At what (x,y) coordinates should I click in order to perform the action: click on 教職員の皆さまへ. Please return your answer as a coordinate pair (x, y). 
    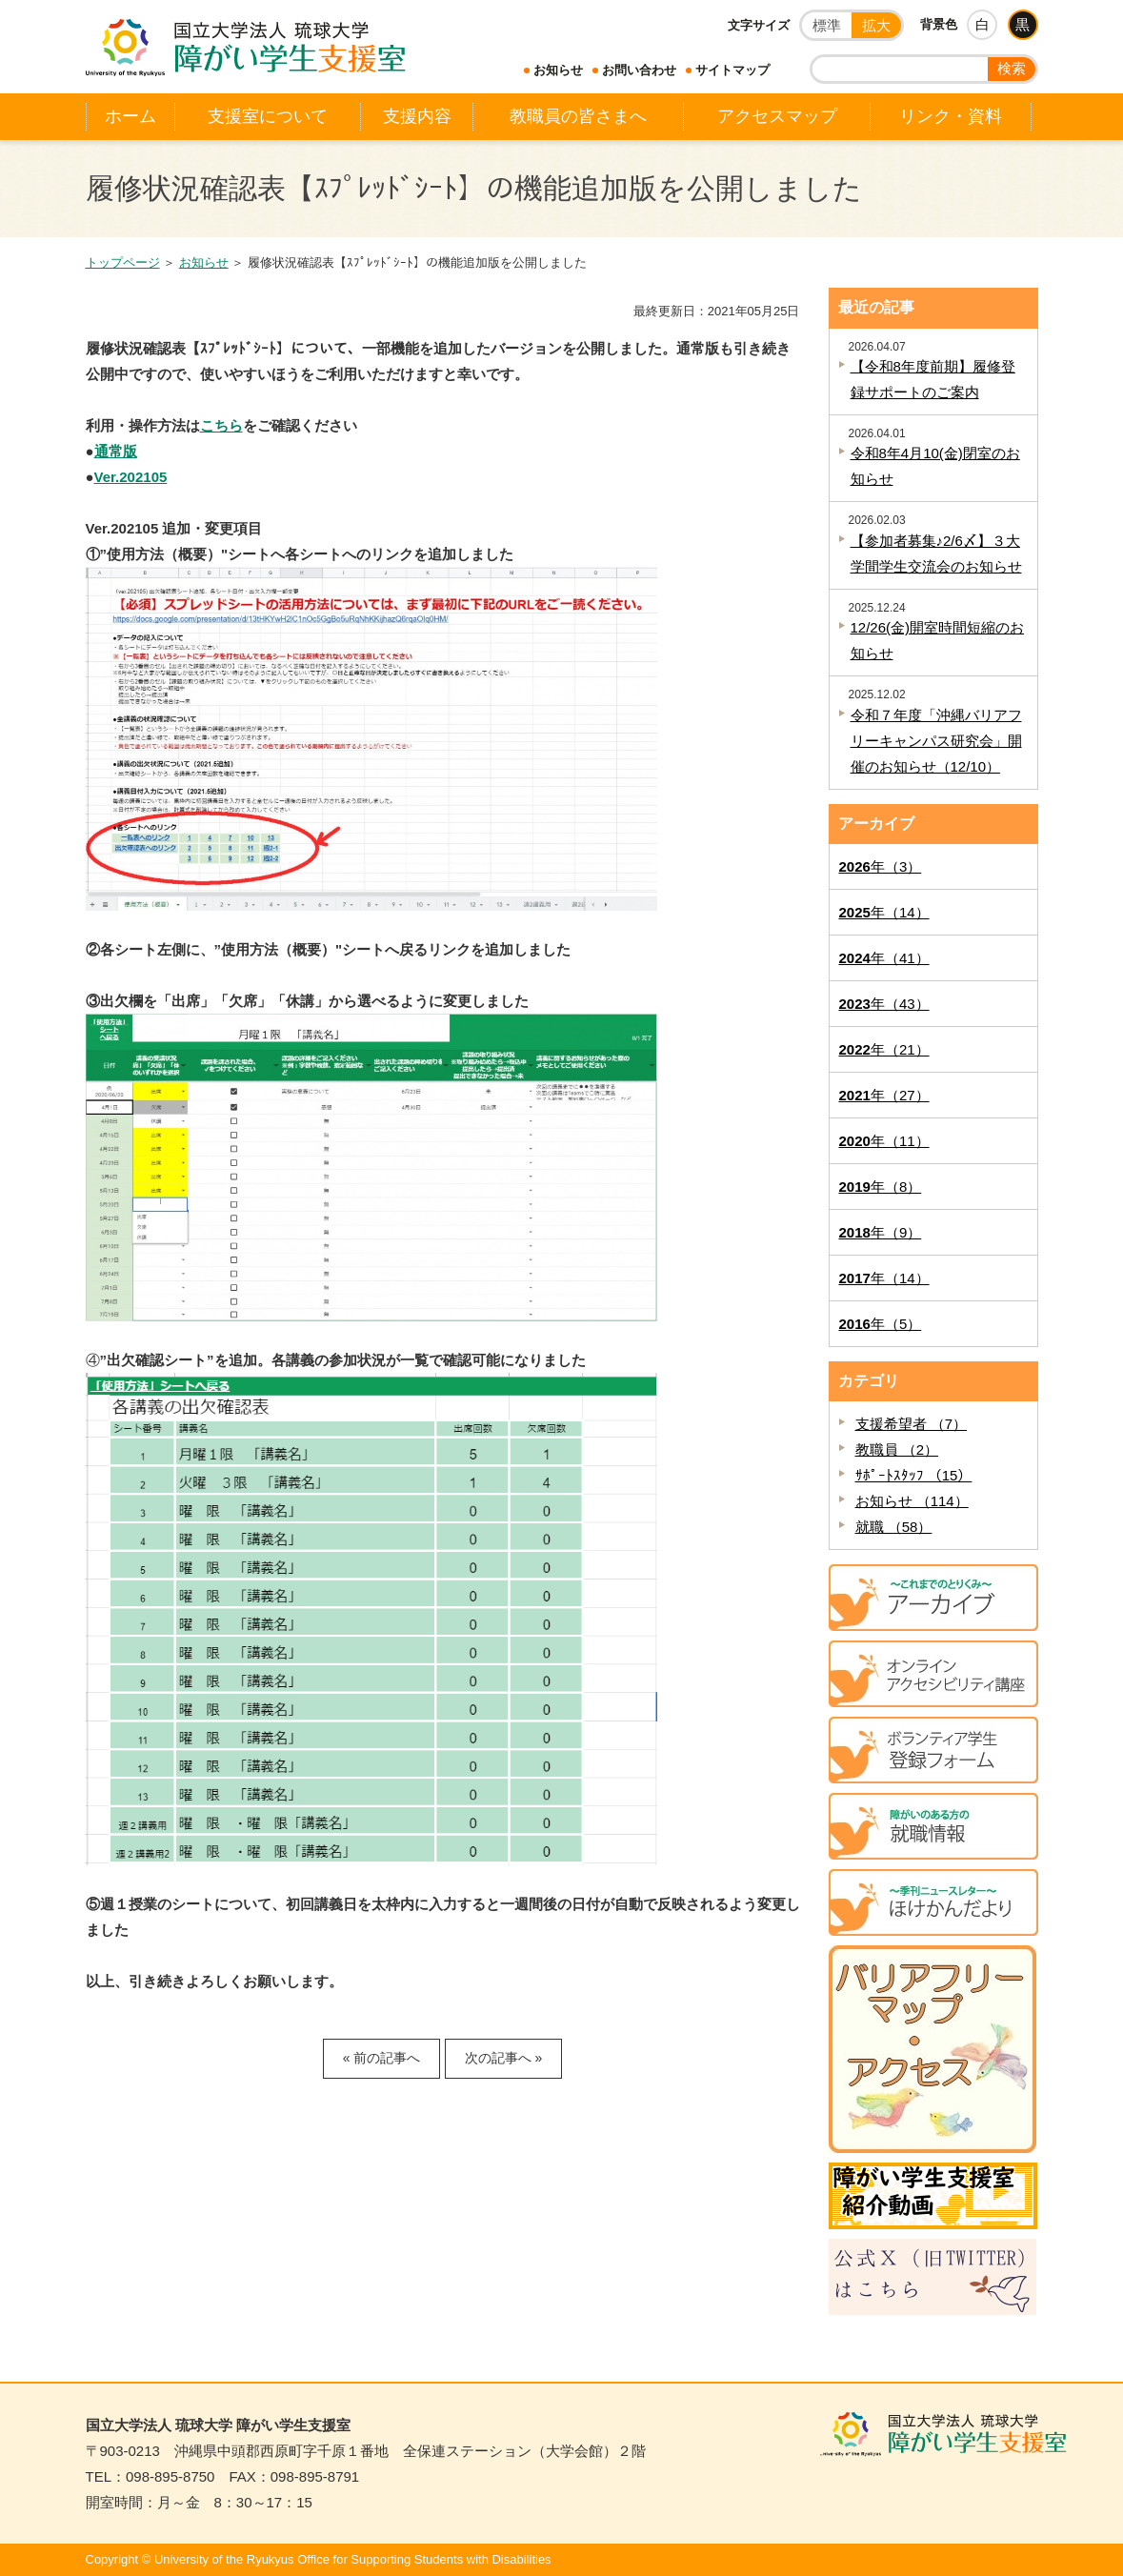
    Looking at the image, I should click on (578, 116).